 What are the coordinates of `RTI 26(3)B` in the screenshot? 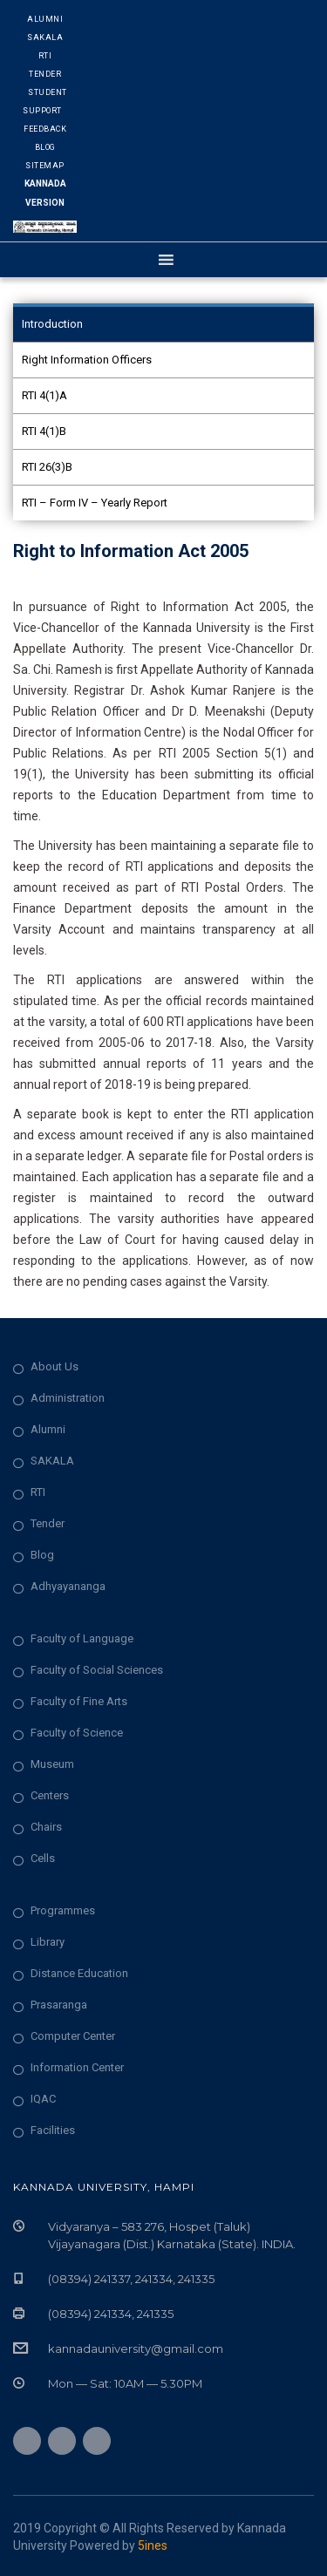 It's located at (47, 466).